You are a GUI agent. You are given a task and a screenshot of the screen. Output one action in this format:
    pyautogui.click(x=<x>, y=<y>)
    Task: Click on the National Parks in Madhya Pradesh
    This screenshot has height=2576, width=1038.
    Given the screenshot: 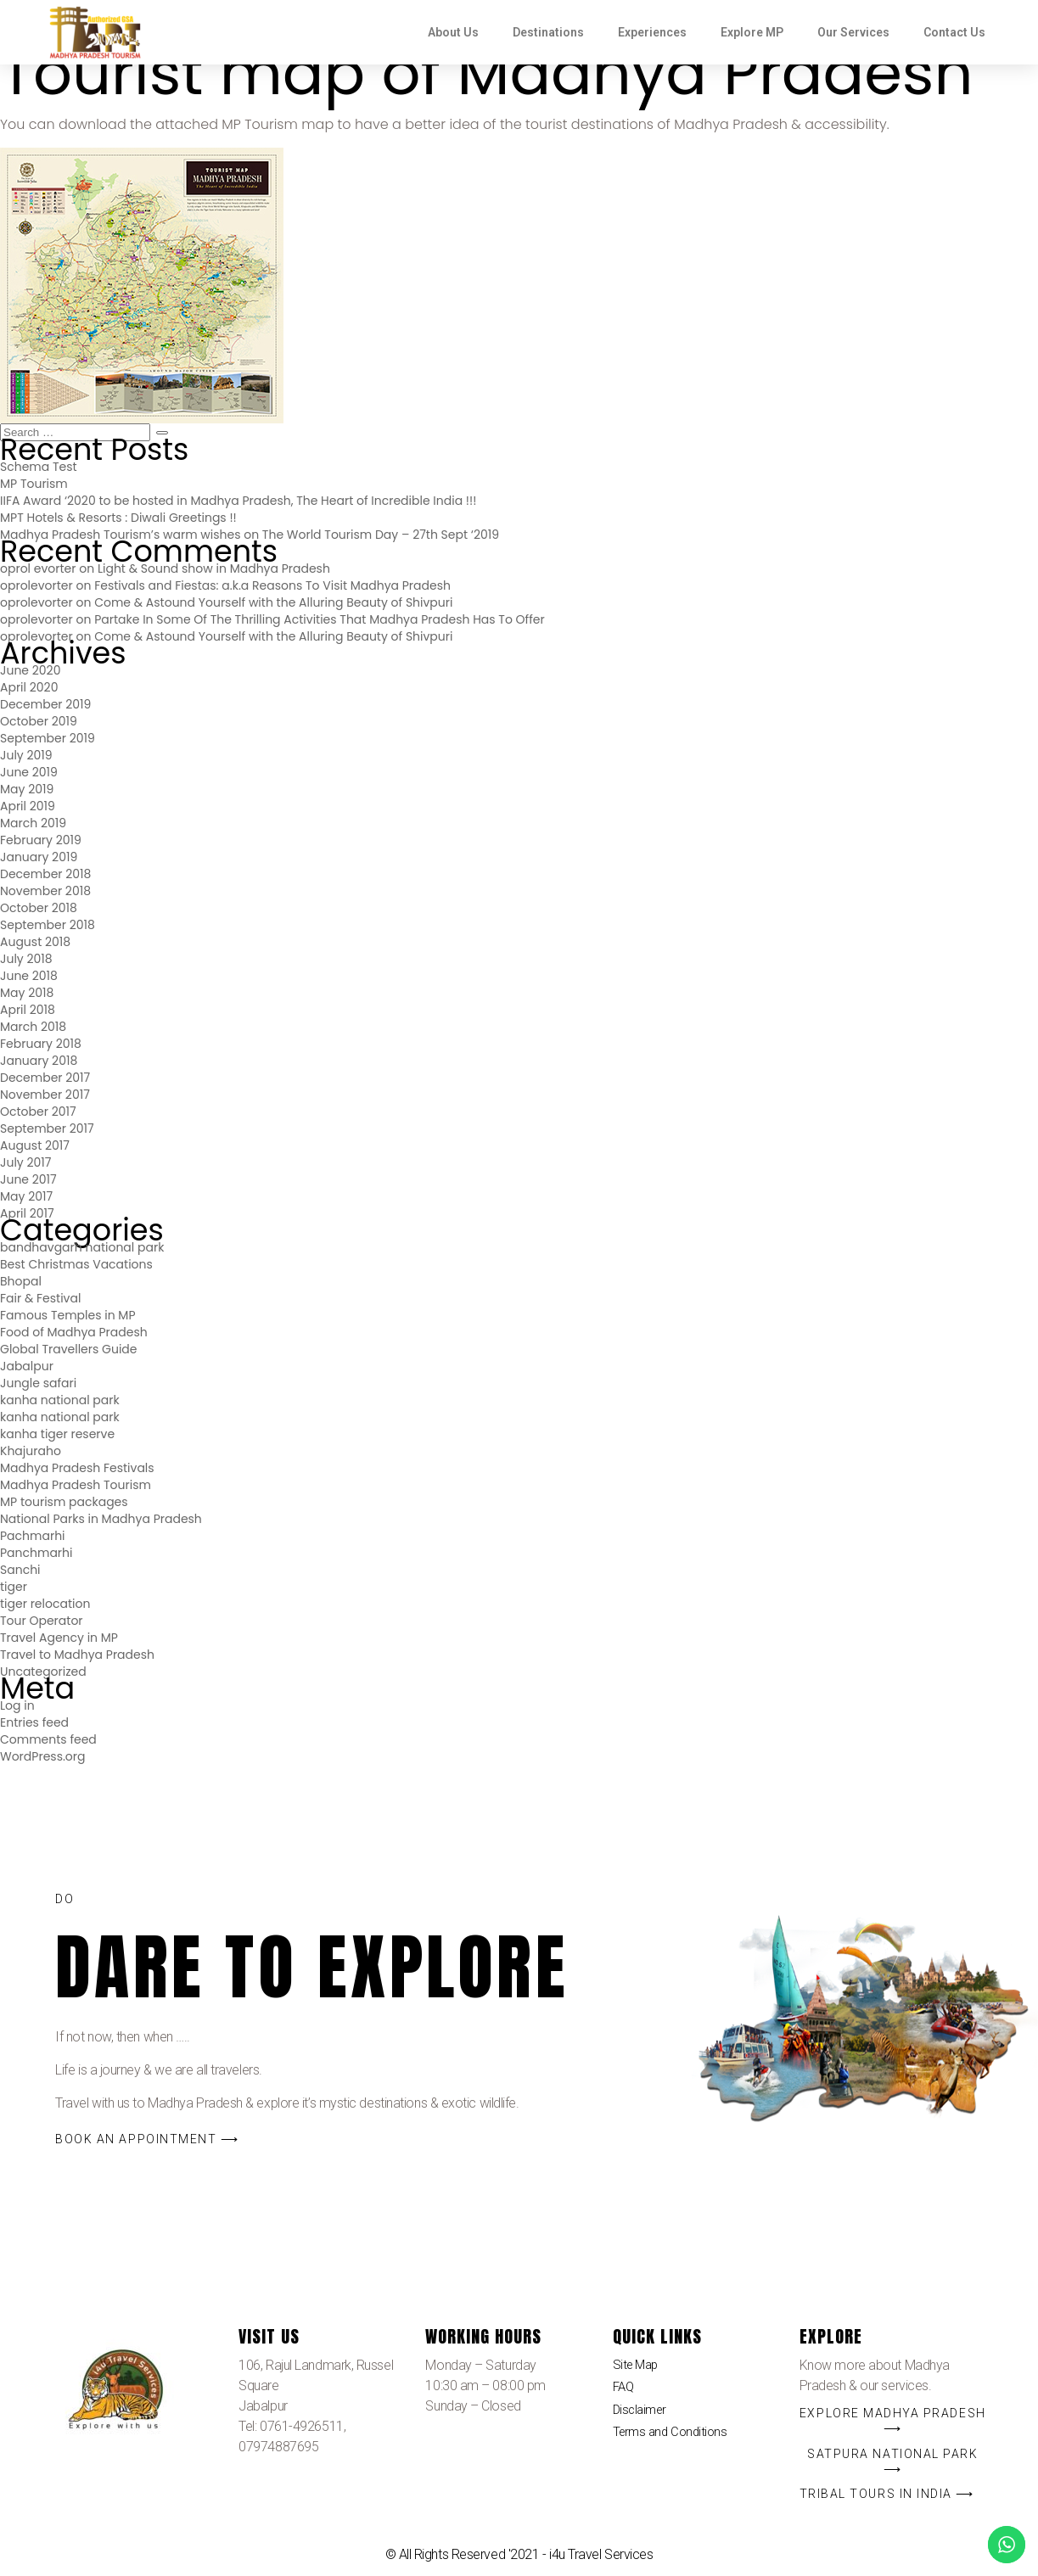 What is the action you would take?
    pyautogui.click(x=101, y=1518)
    